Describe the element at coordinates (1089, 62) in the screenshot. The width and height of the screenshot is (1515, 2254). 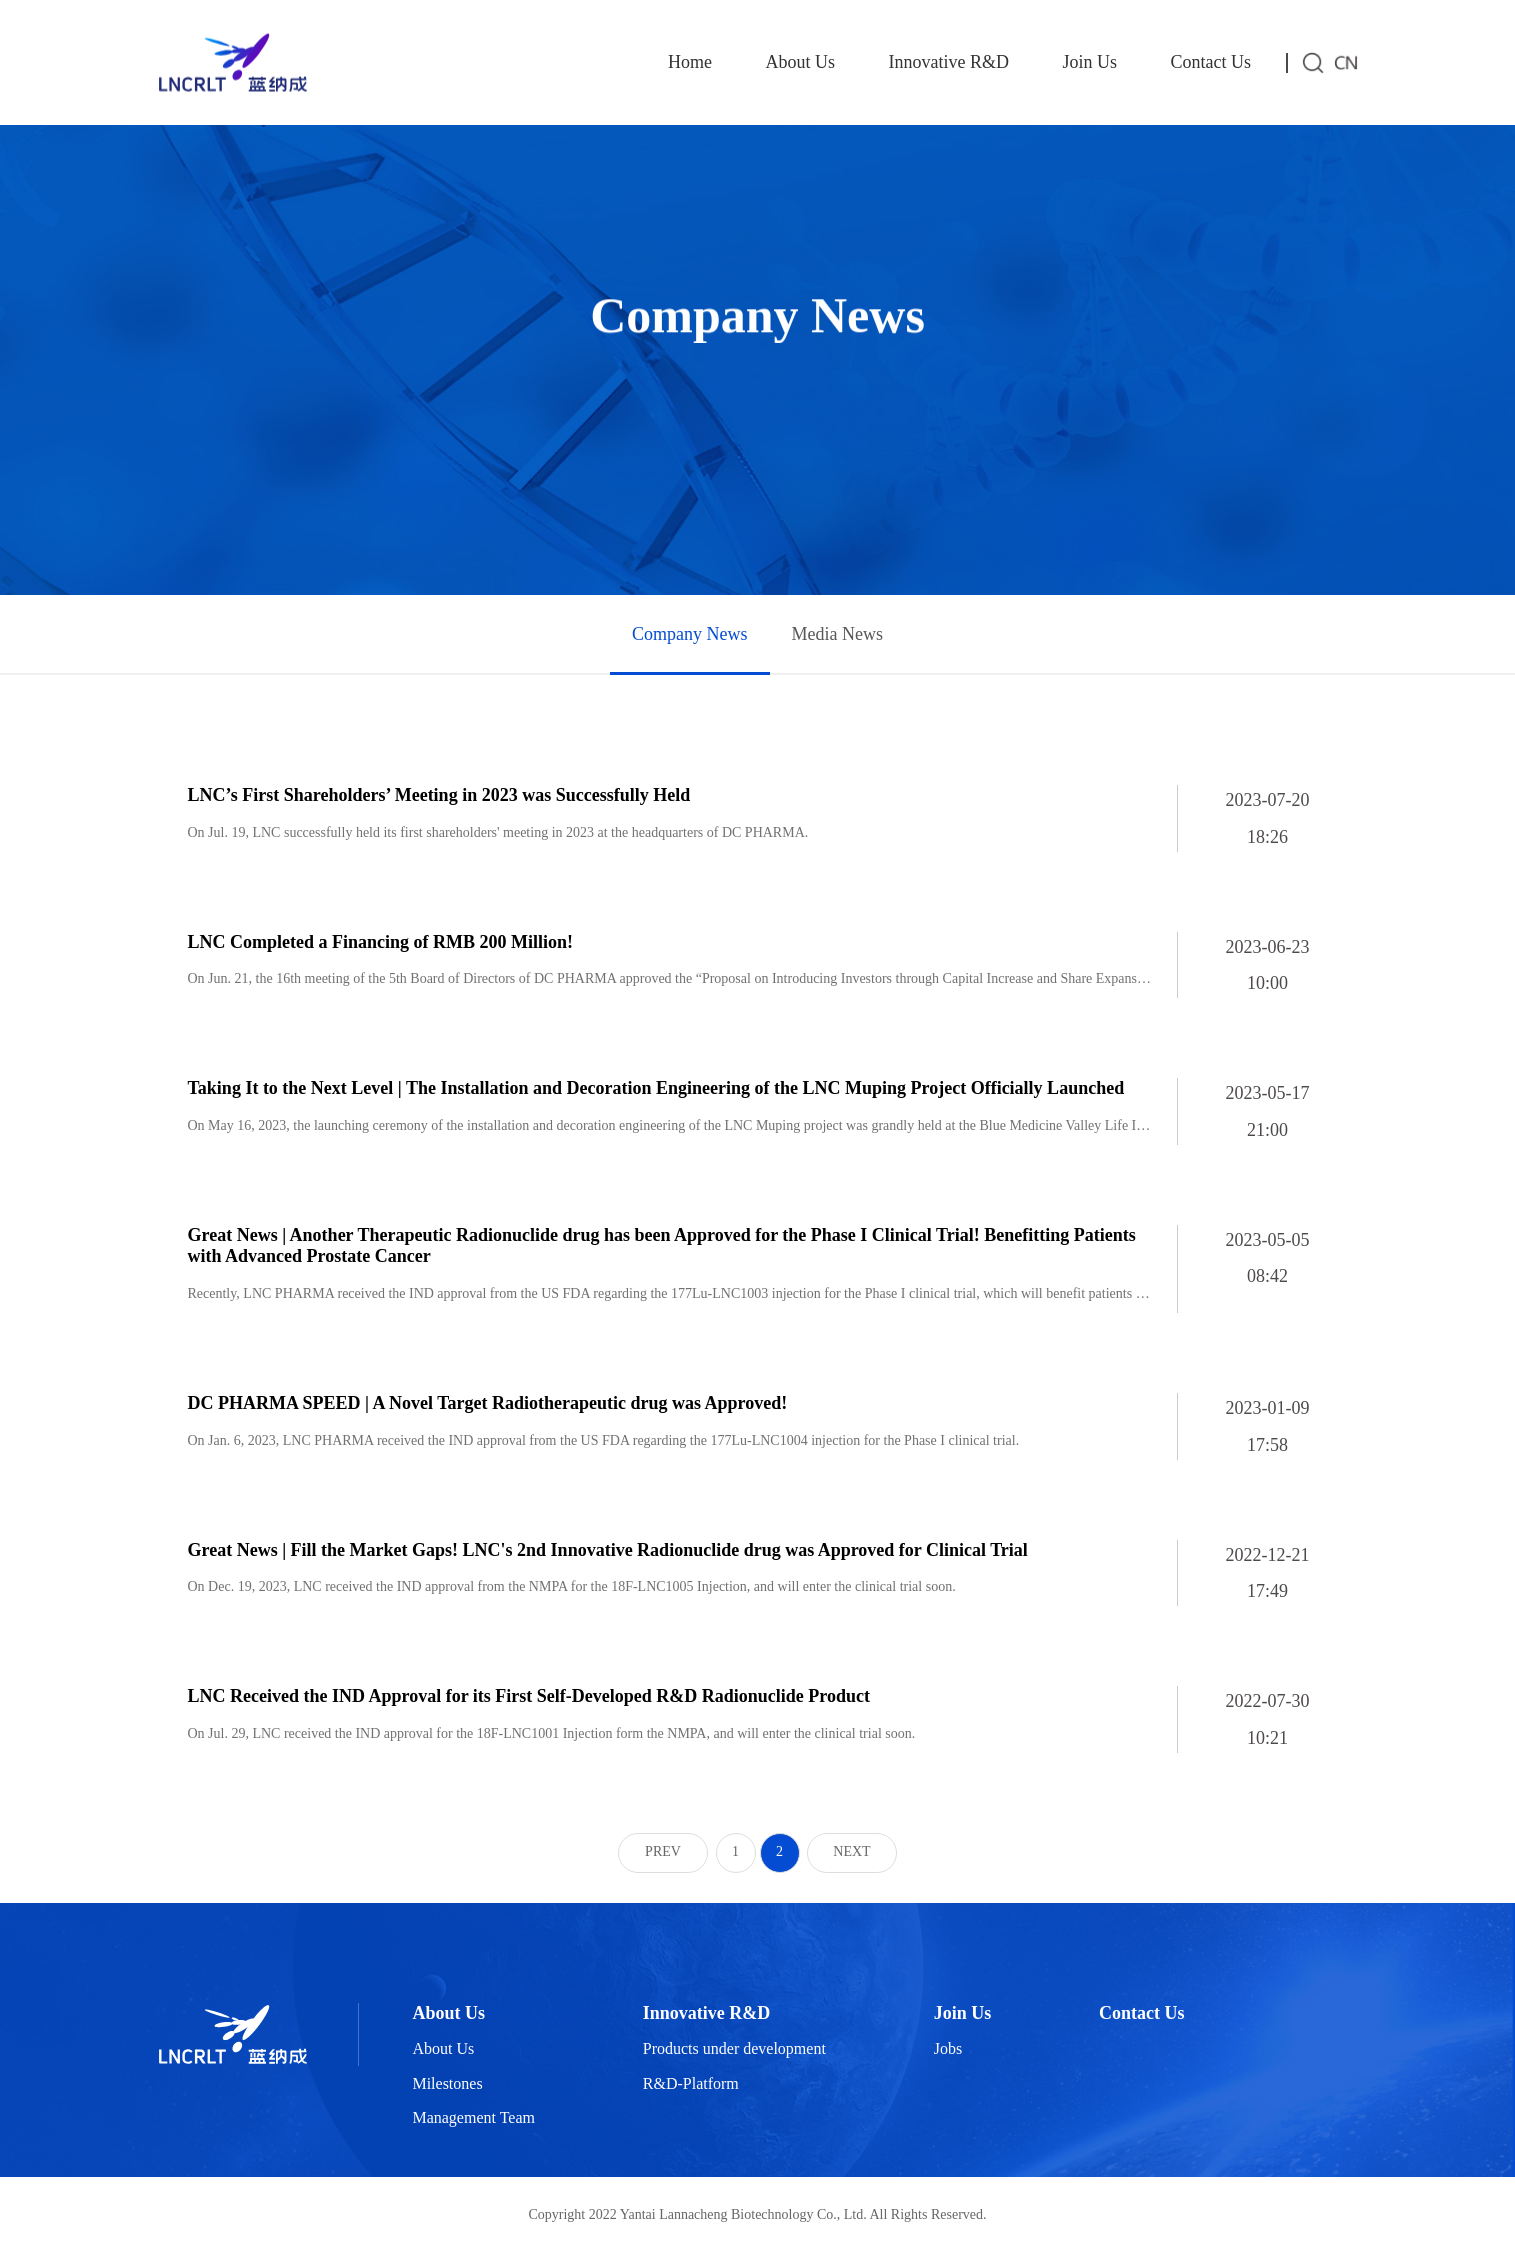
I see `Join Us` at that location.